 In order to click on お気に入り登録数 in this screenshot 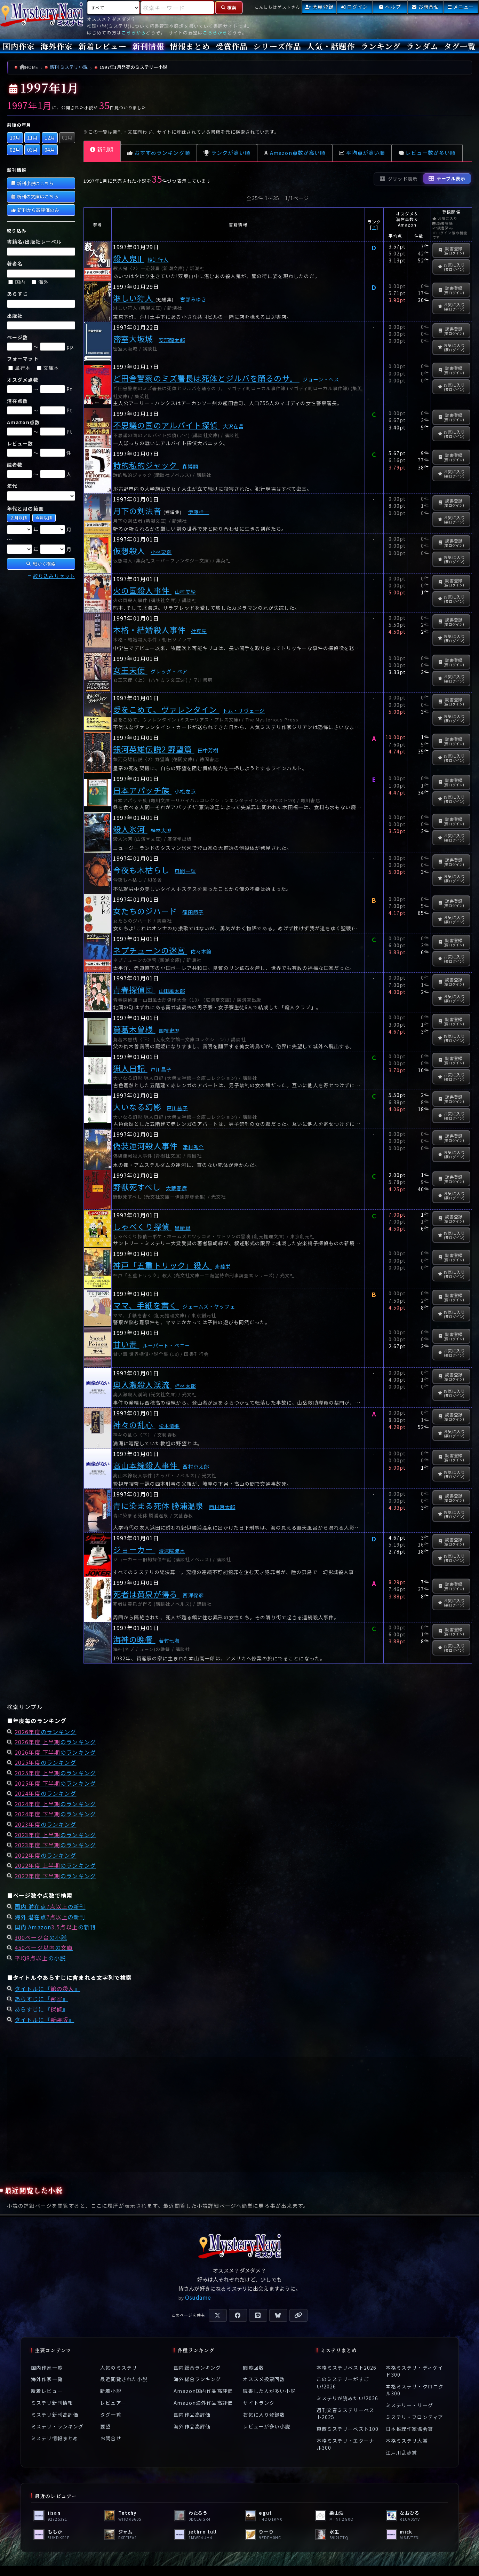, I will do `click(264, 2414)`.